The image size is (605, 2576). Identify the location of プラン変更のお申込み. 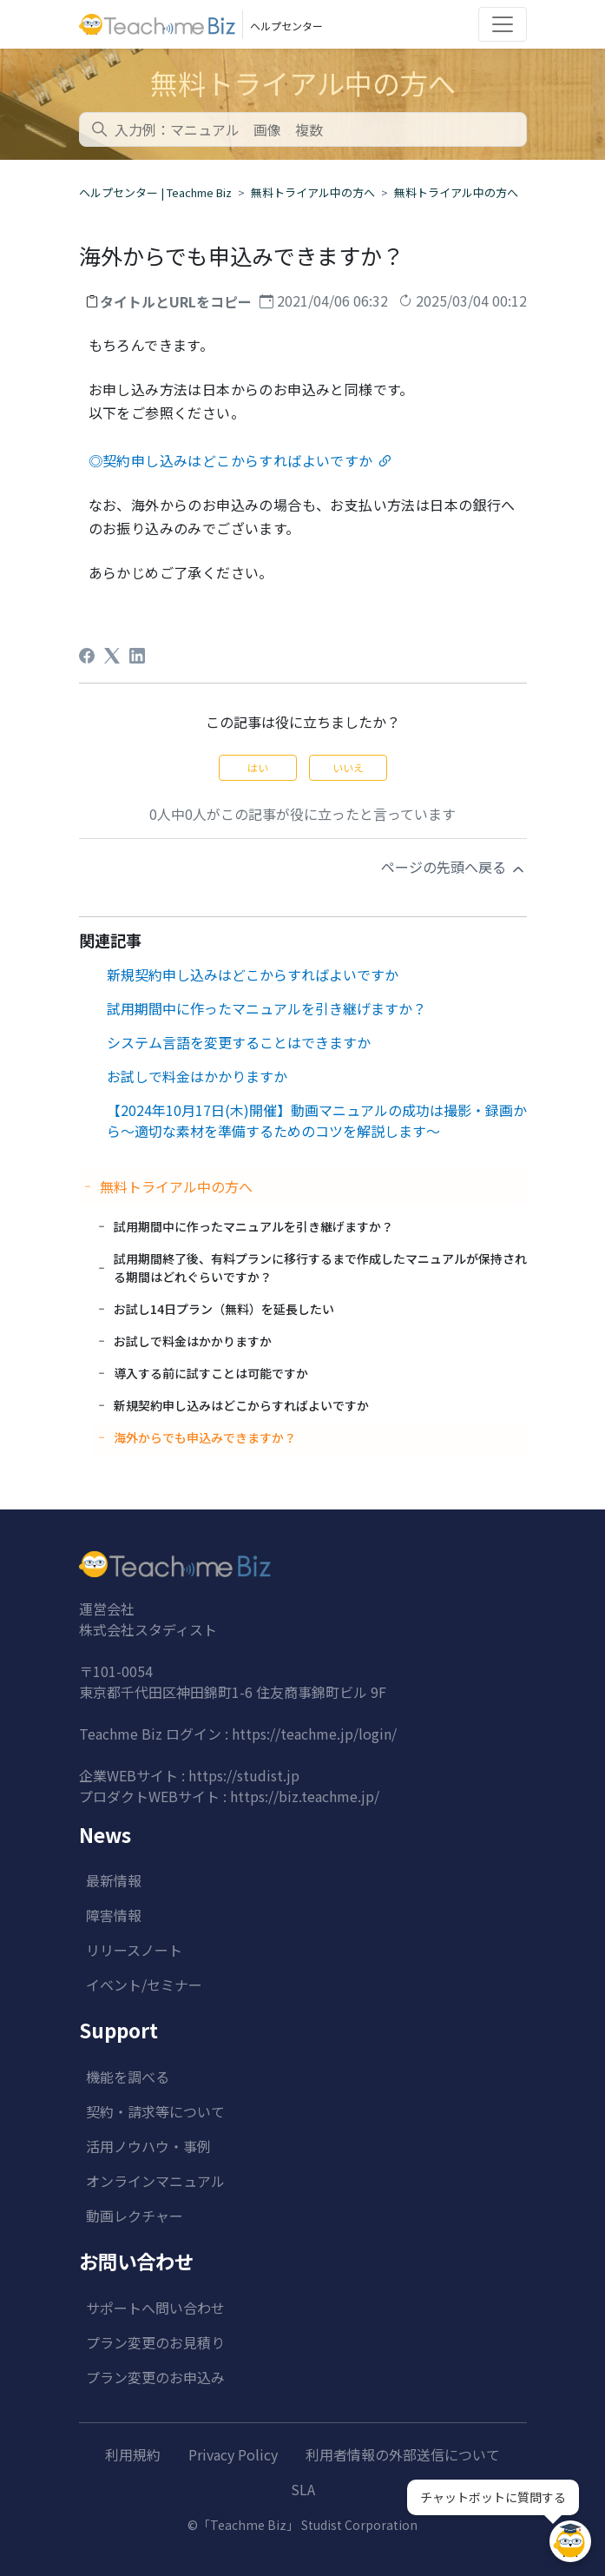
(155, 2377).